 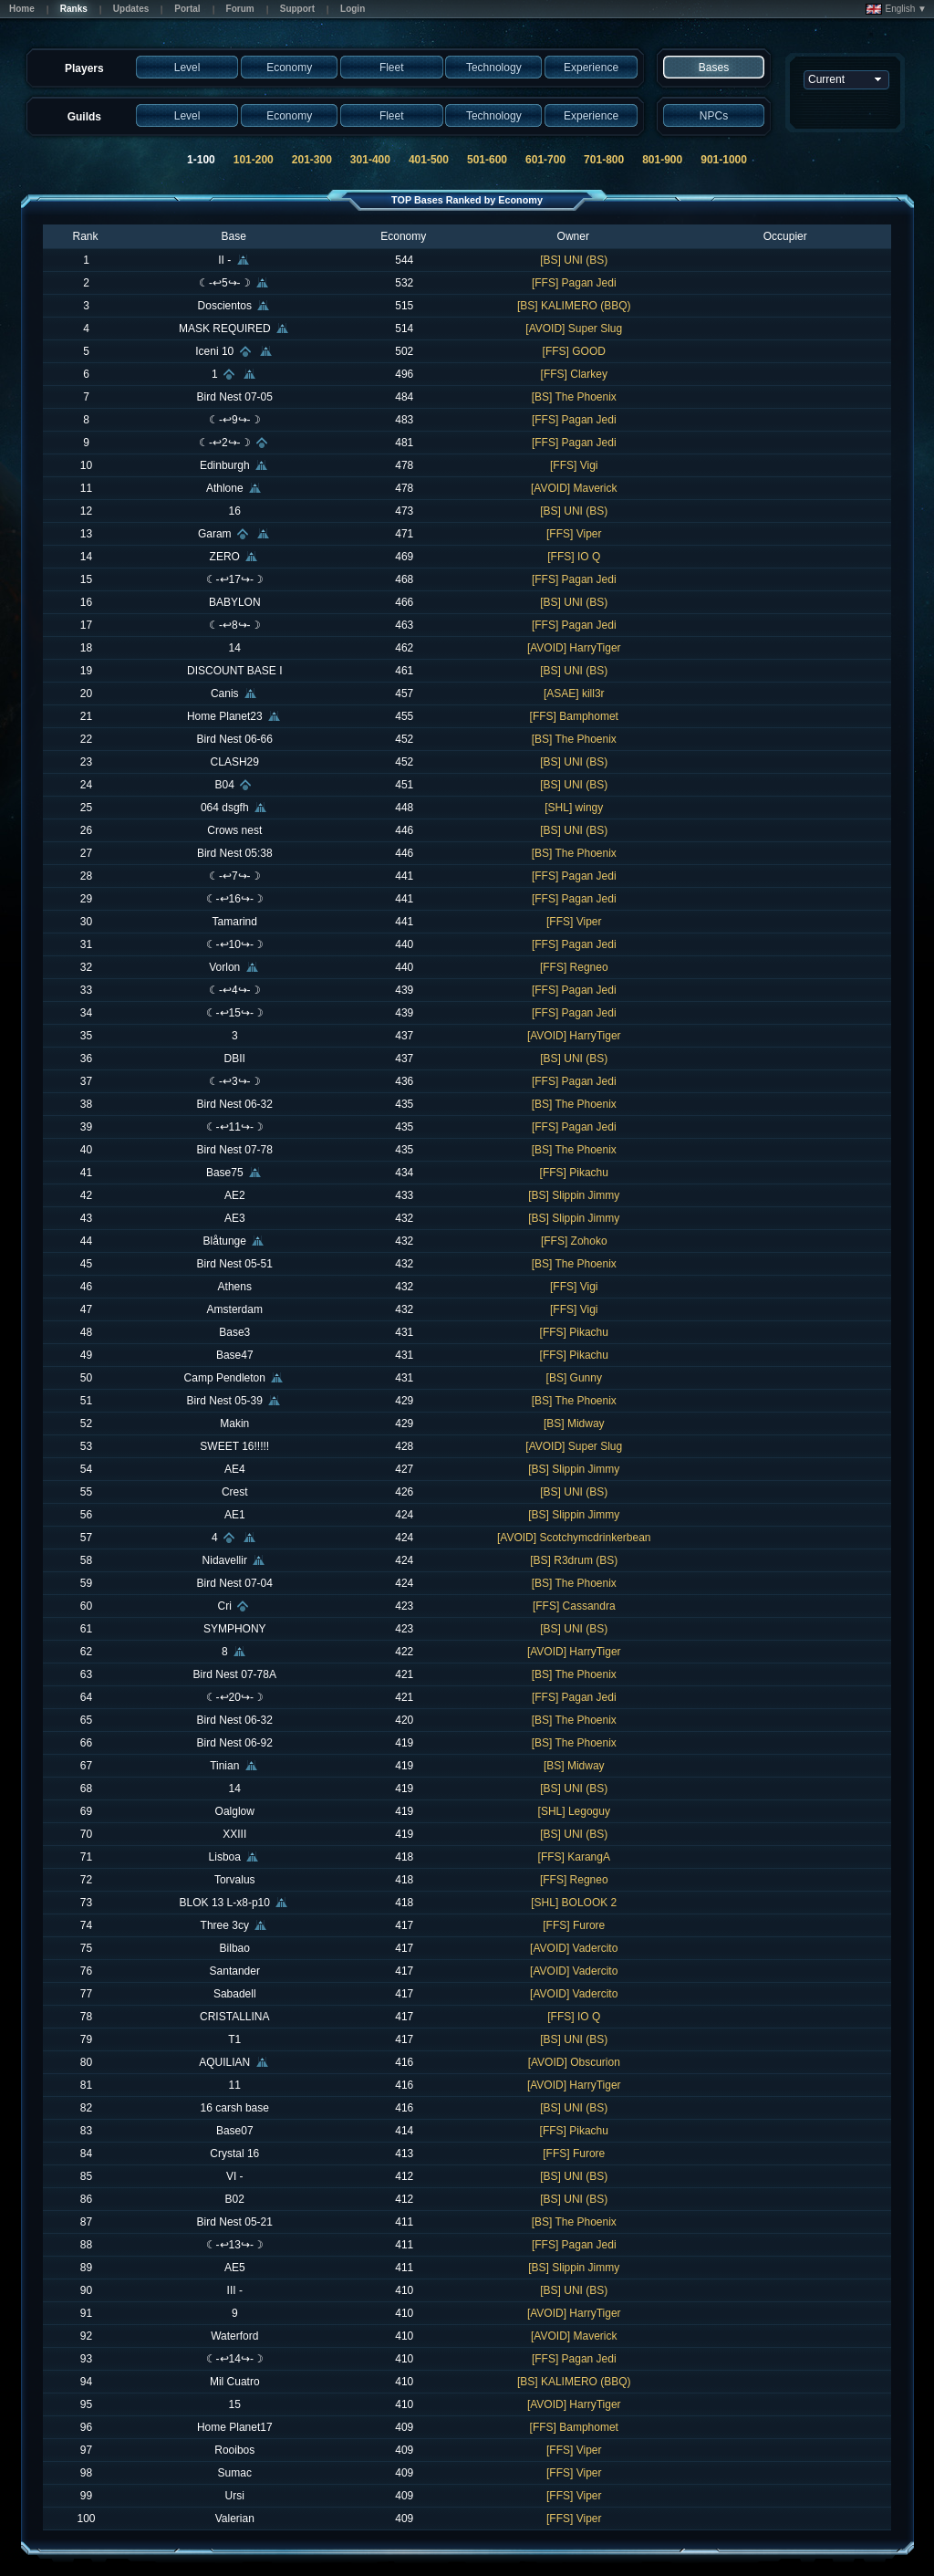 I want to click on [BS] KALIMERO (BBQ), so click(x=574, y=305).